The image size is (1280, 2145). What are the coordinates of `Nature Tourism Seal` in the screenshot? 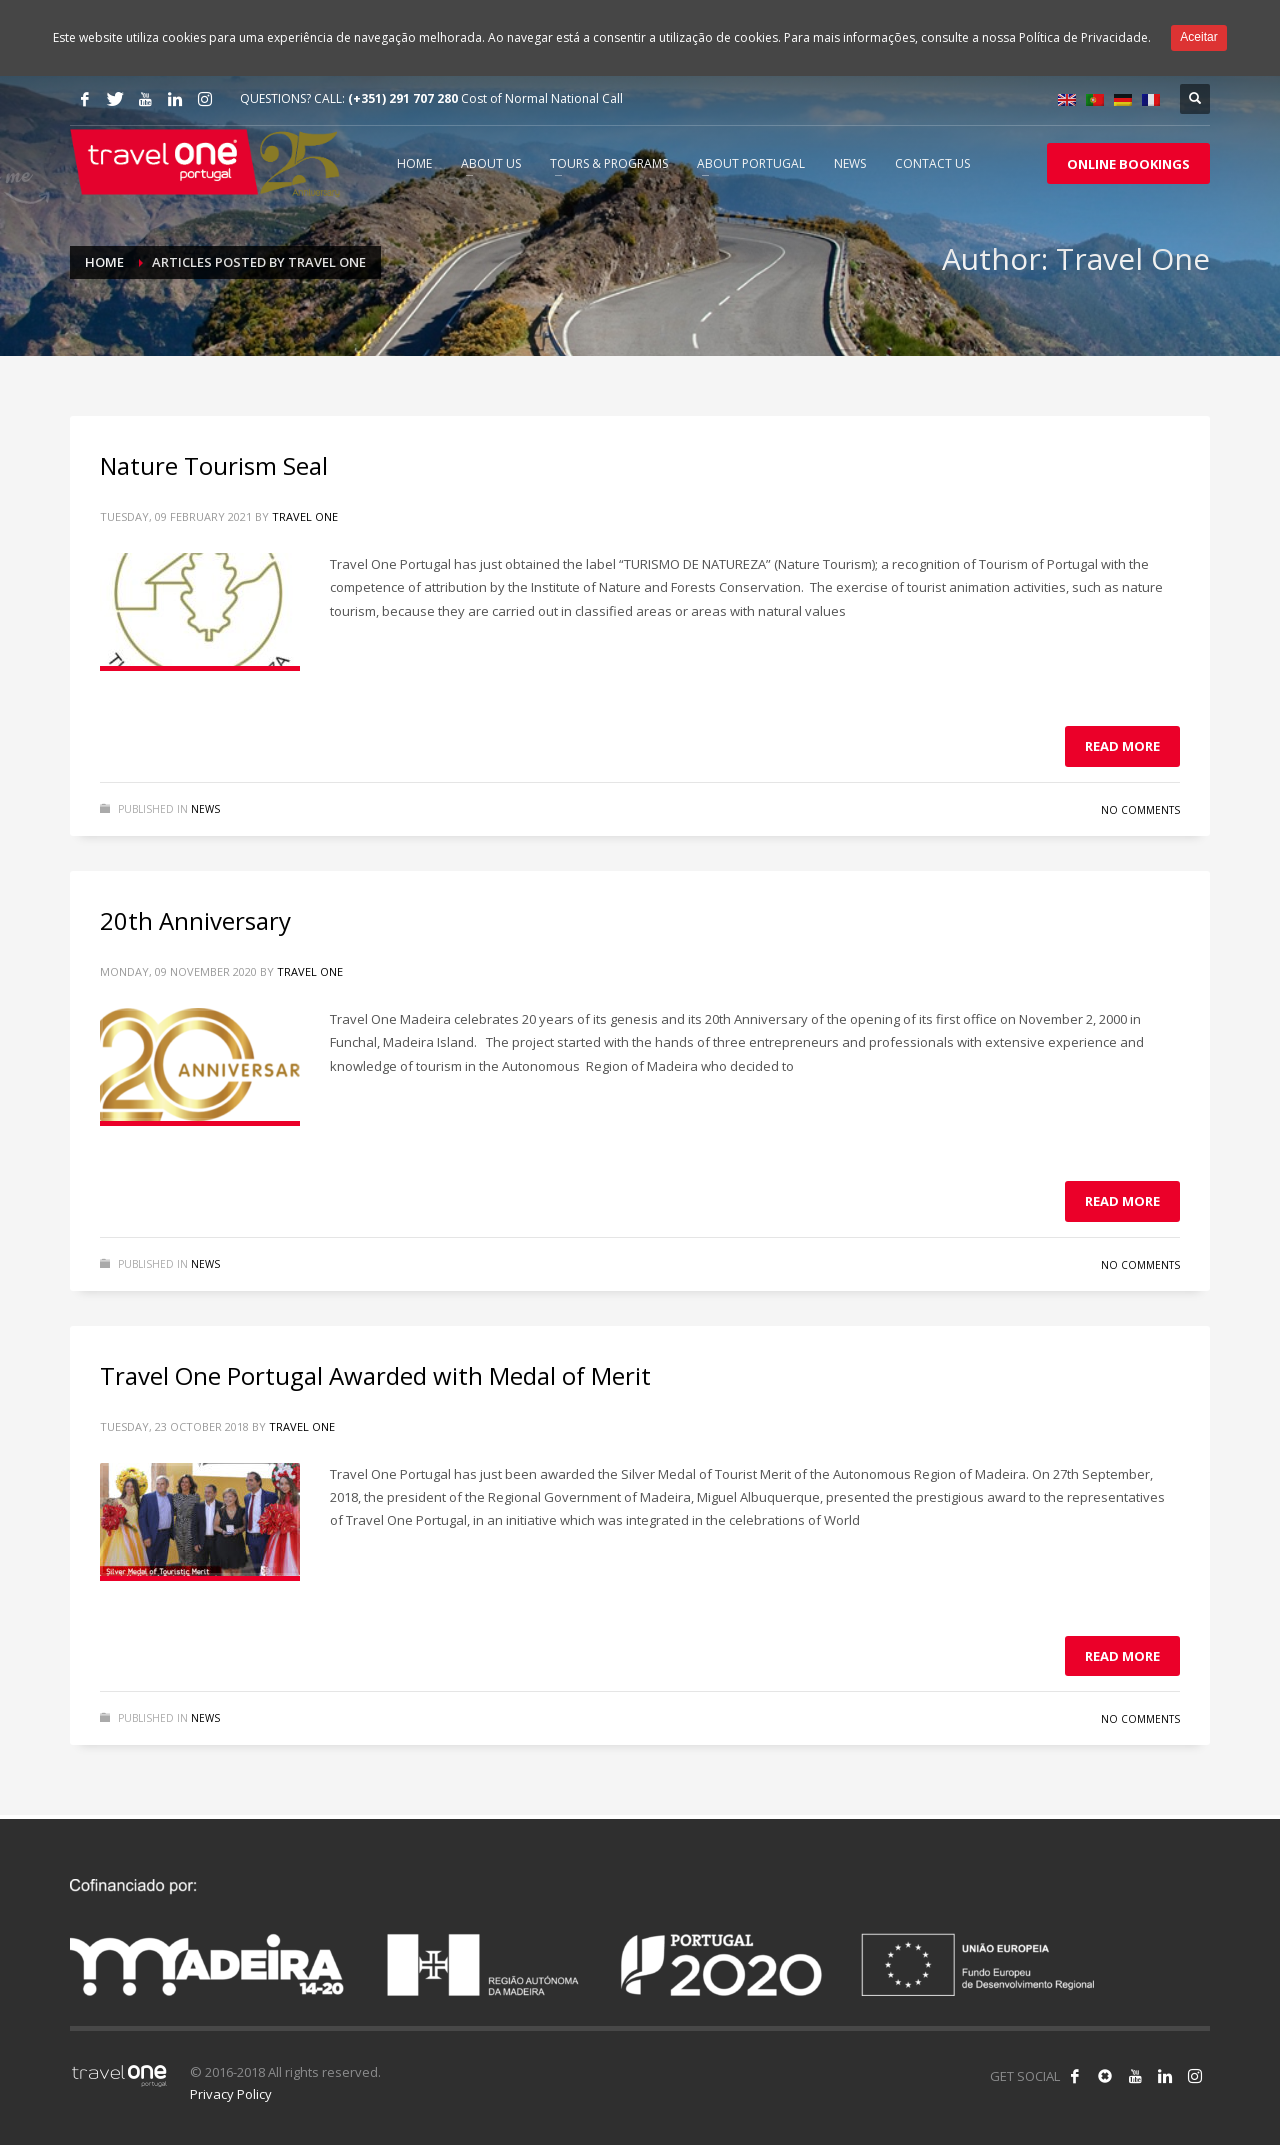 It's located at (214, 465).